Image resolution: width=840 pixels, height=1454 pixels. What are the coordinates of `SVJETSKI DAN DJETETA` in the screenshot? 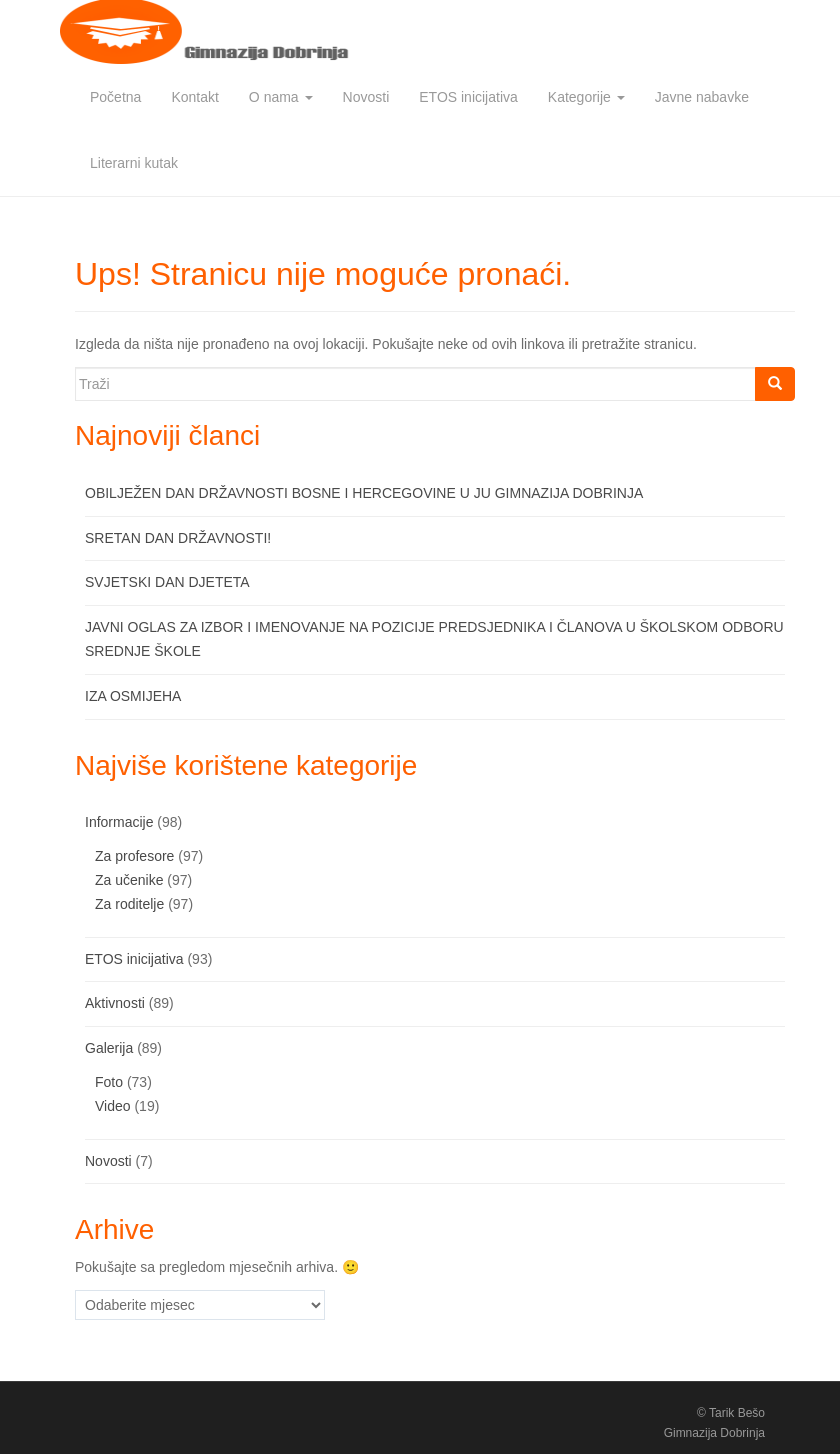 It's located at (167, 582).